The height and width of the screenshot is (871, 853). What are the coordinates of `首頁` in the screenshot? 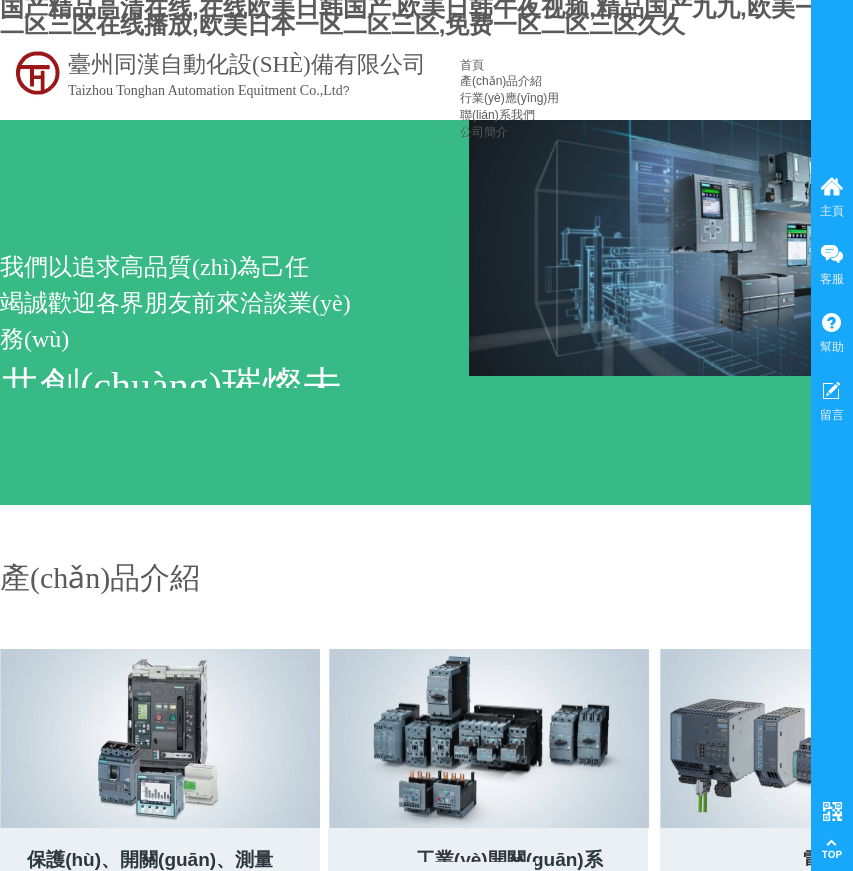 It's located at (472, 65).